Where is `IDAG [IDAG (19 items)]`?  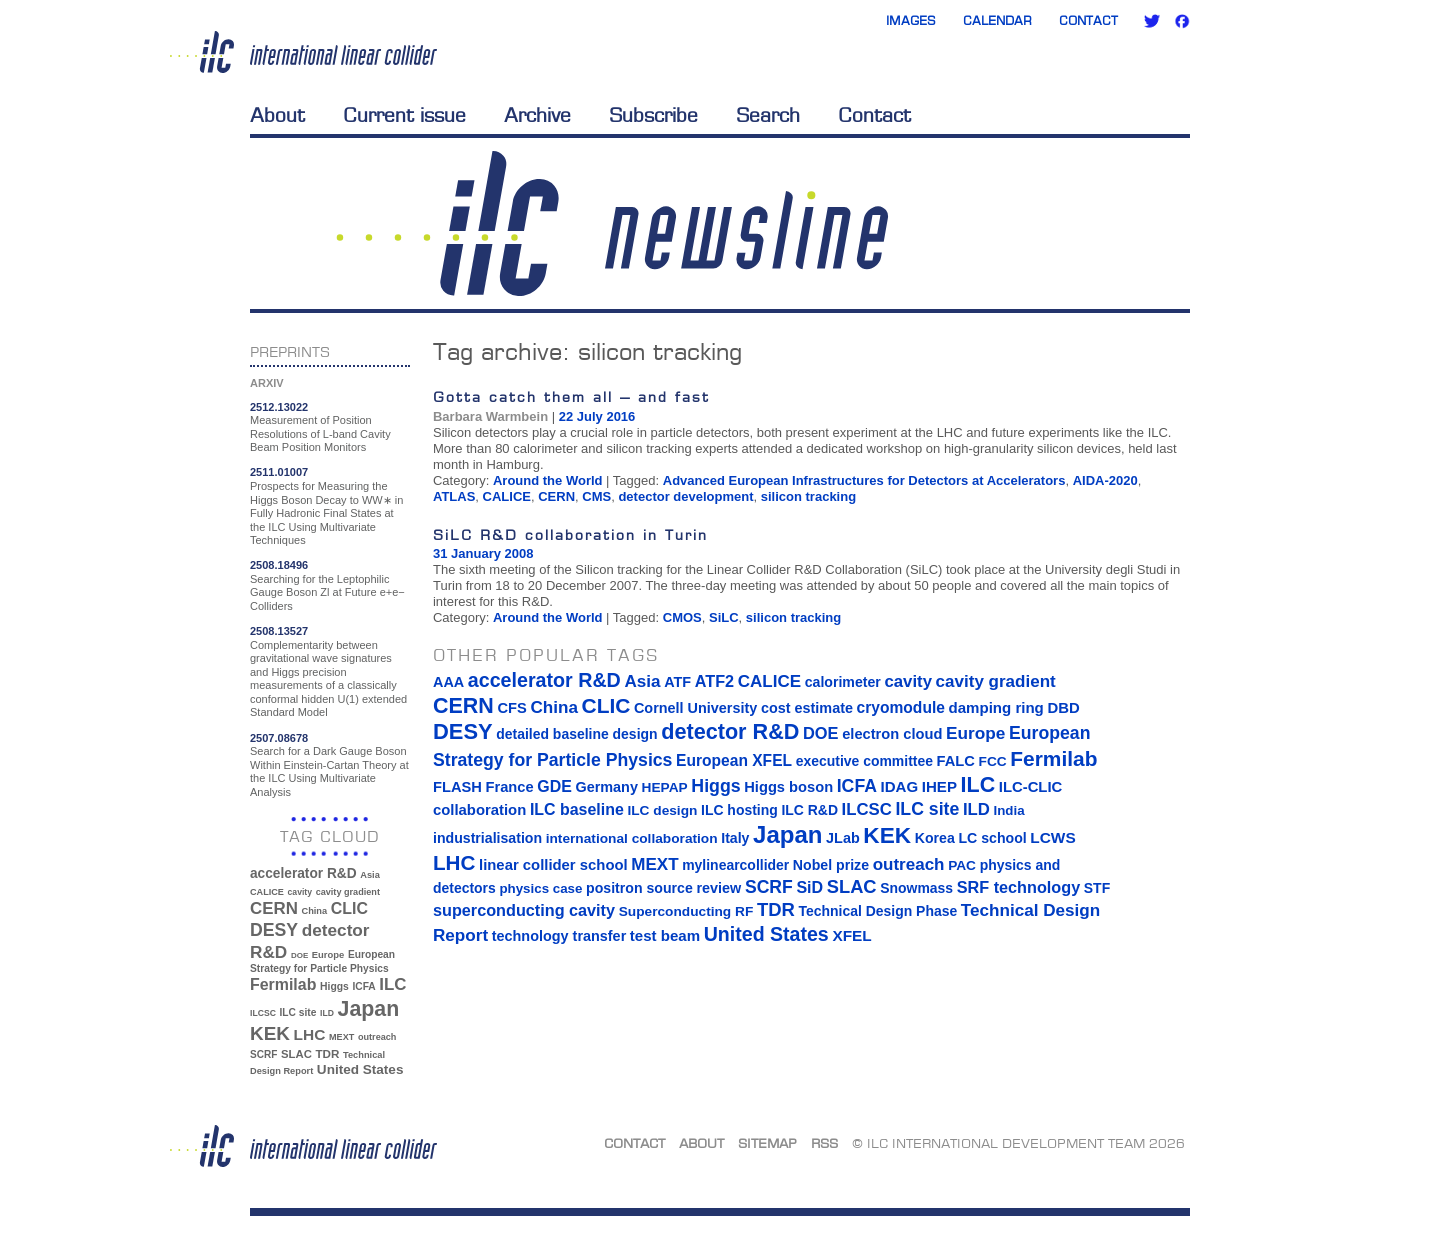 IDAG [IDAG (19 items)] is located at coordinates (900, 786).